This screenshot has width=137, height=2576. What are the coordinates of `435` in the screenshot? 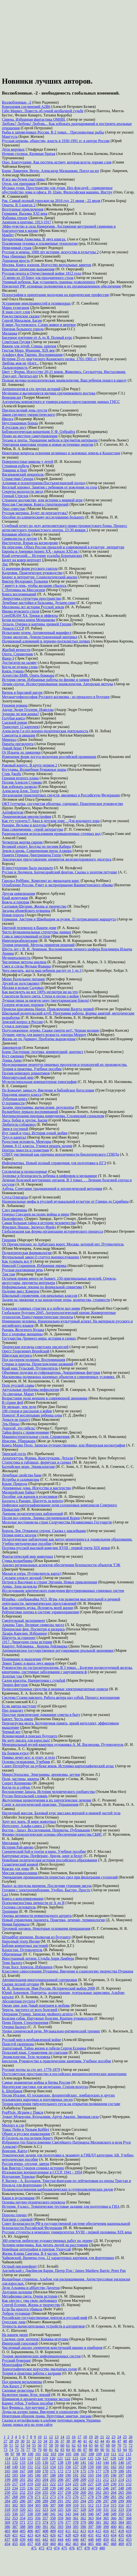 It's located at (121, 2535).